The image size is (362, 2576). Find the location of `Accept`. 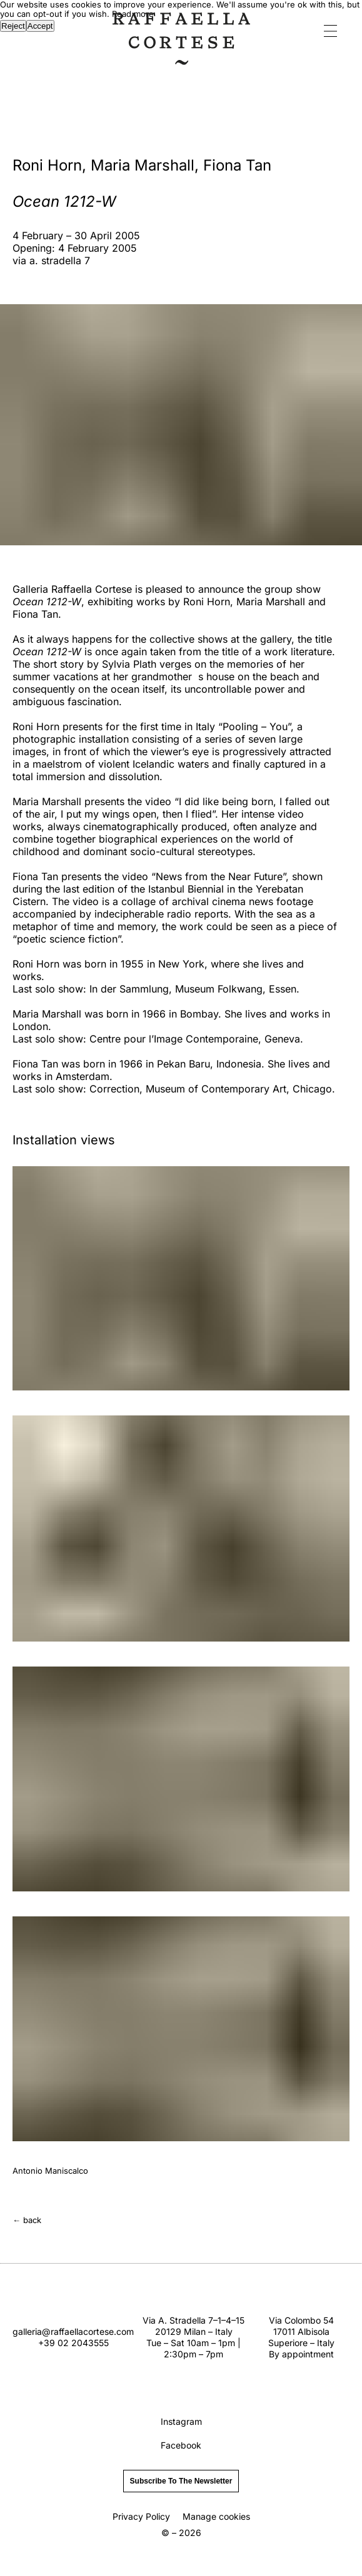

Accept is located at coordinates (40, 26).